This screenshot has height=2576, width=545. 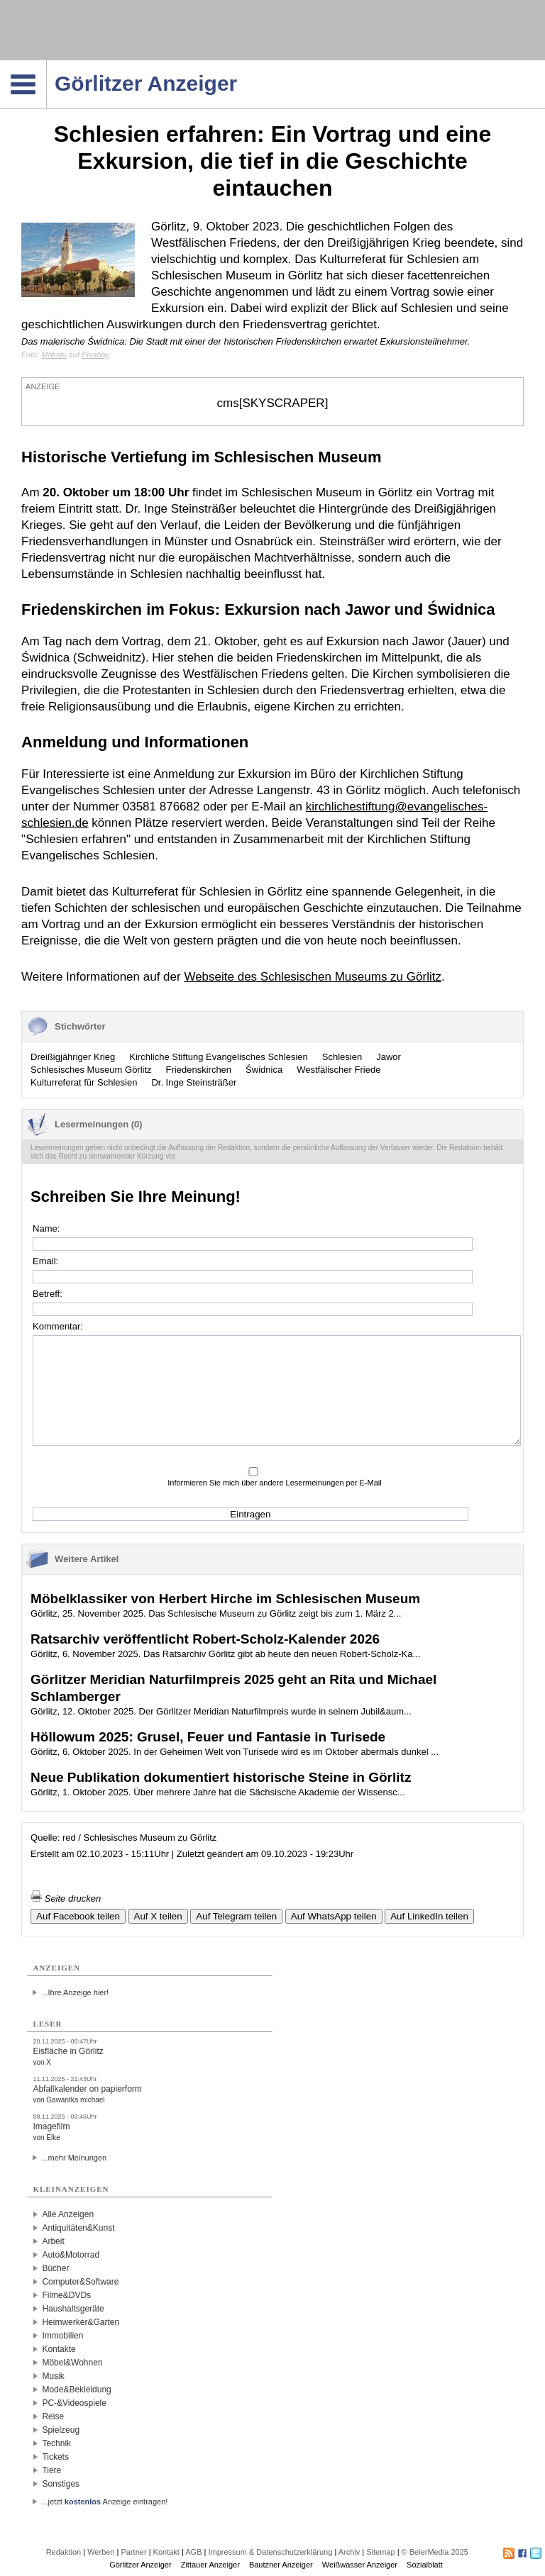 I want to click on Schlesien, so click(x=342, y=1057).